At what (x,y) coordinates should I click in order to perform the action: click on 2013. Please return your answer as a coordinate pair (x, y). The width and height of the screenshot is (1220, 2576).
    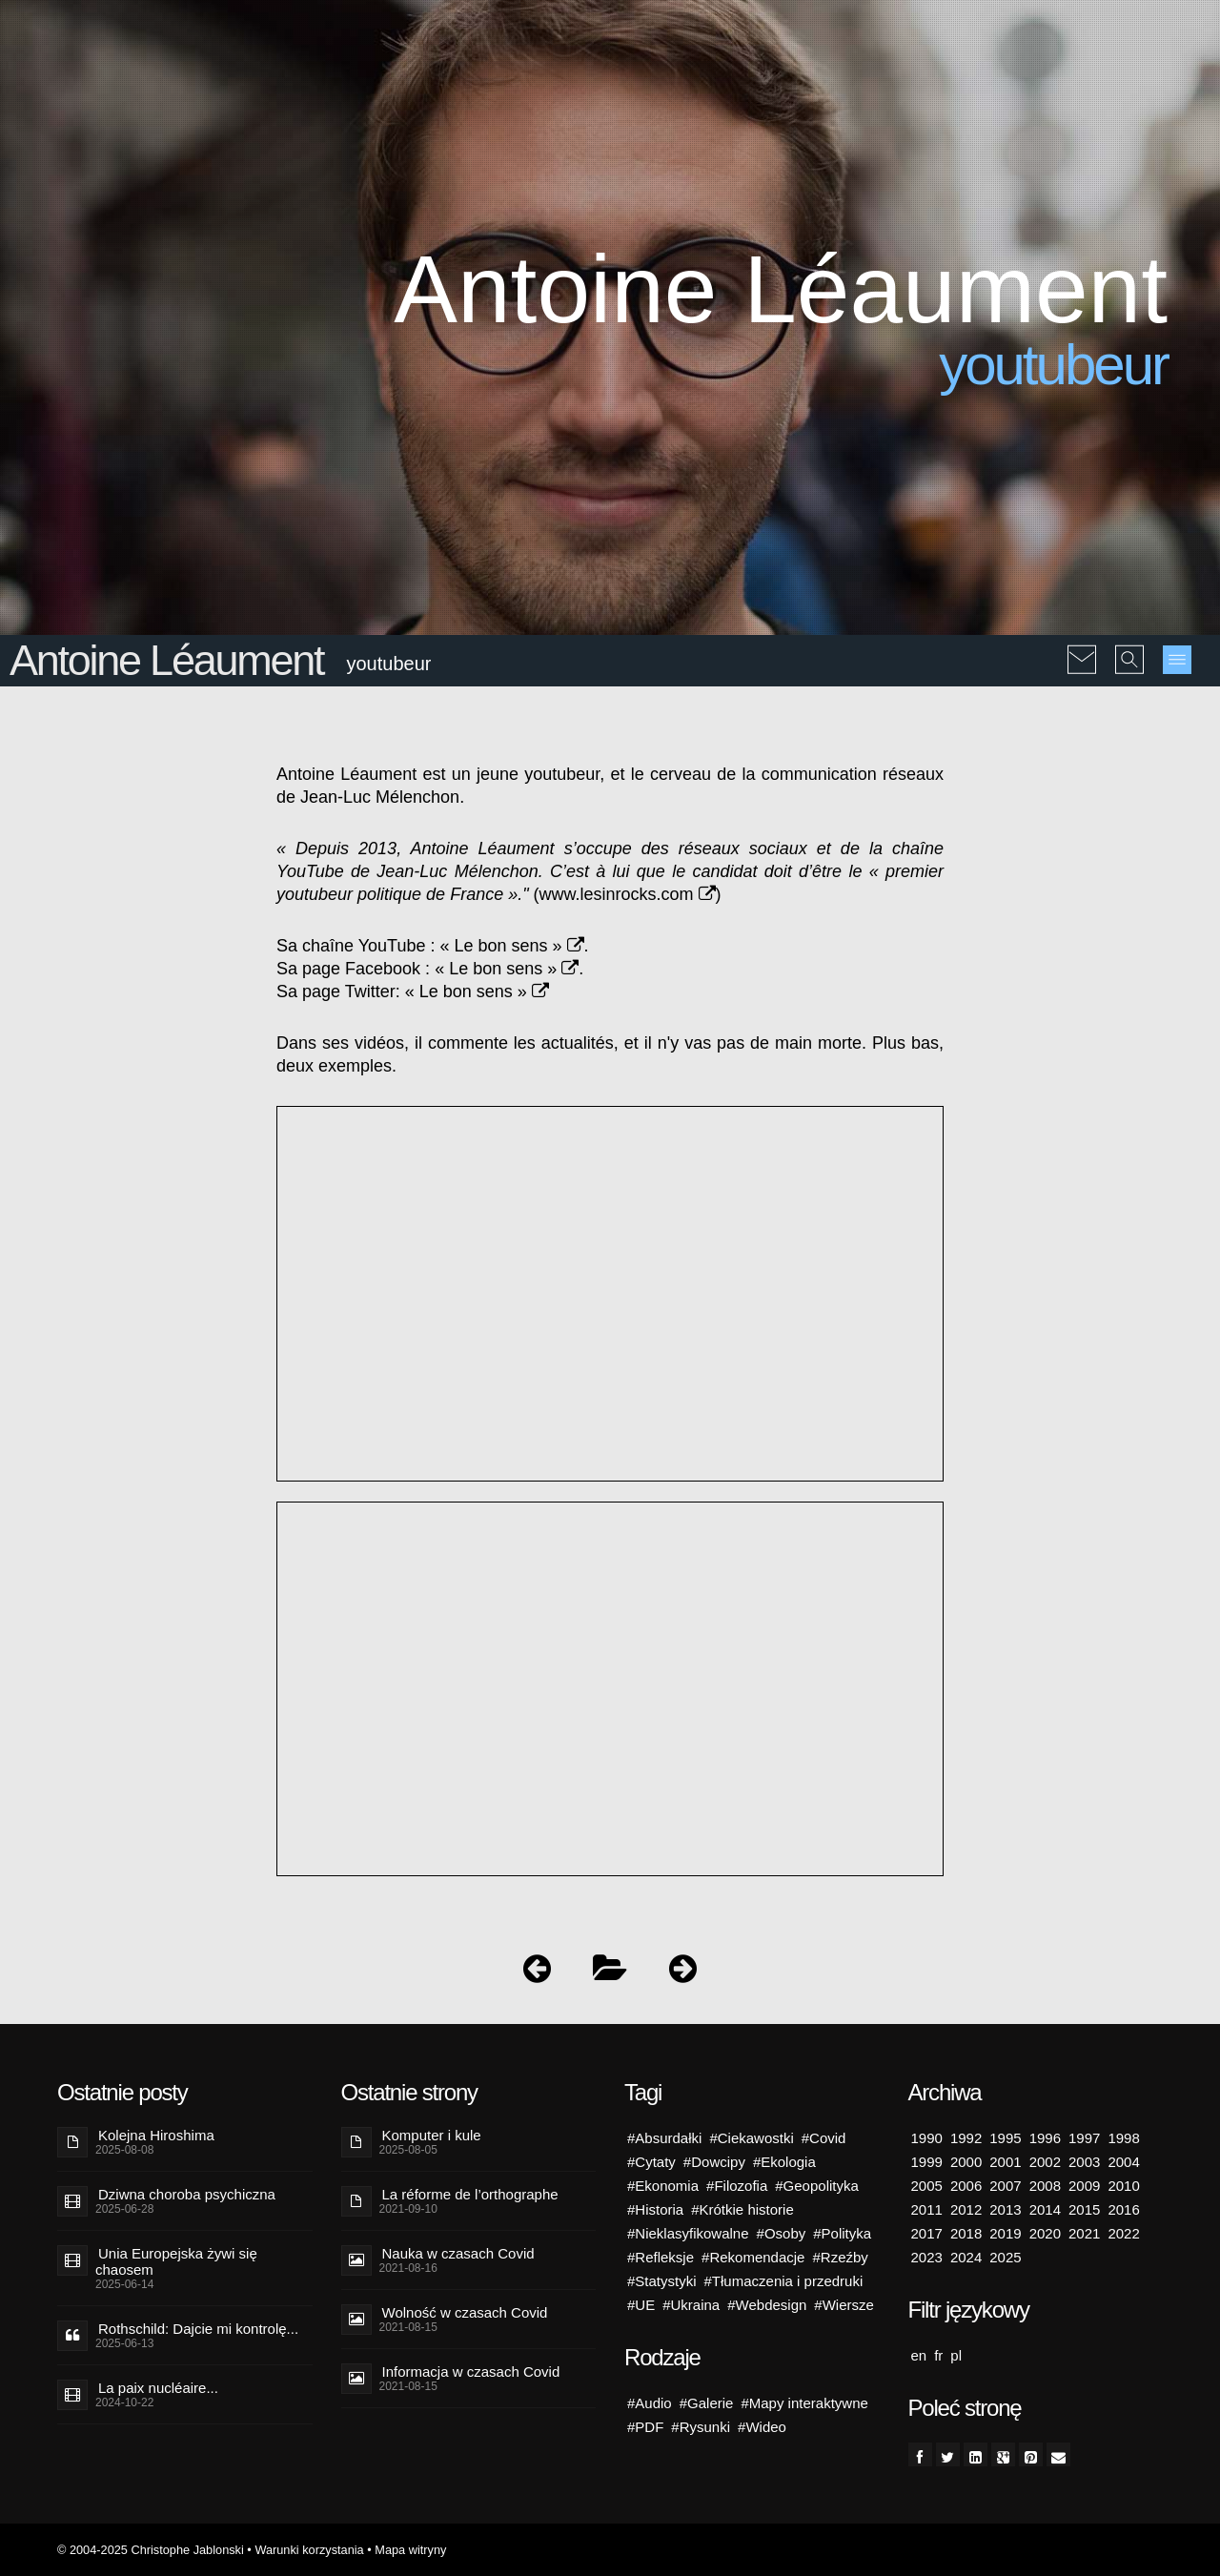
    Looking at the image, I should click on (1005, 2209).